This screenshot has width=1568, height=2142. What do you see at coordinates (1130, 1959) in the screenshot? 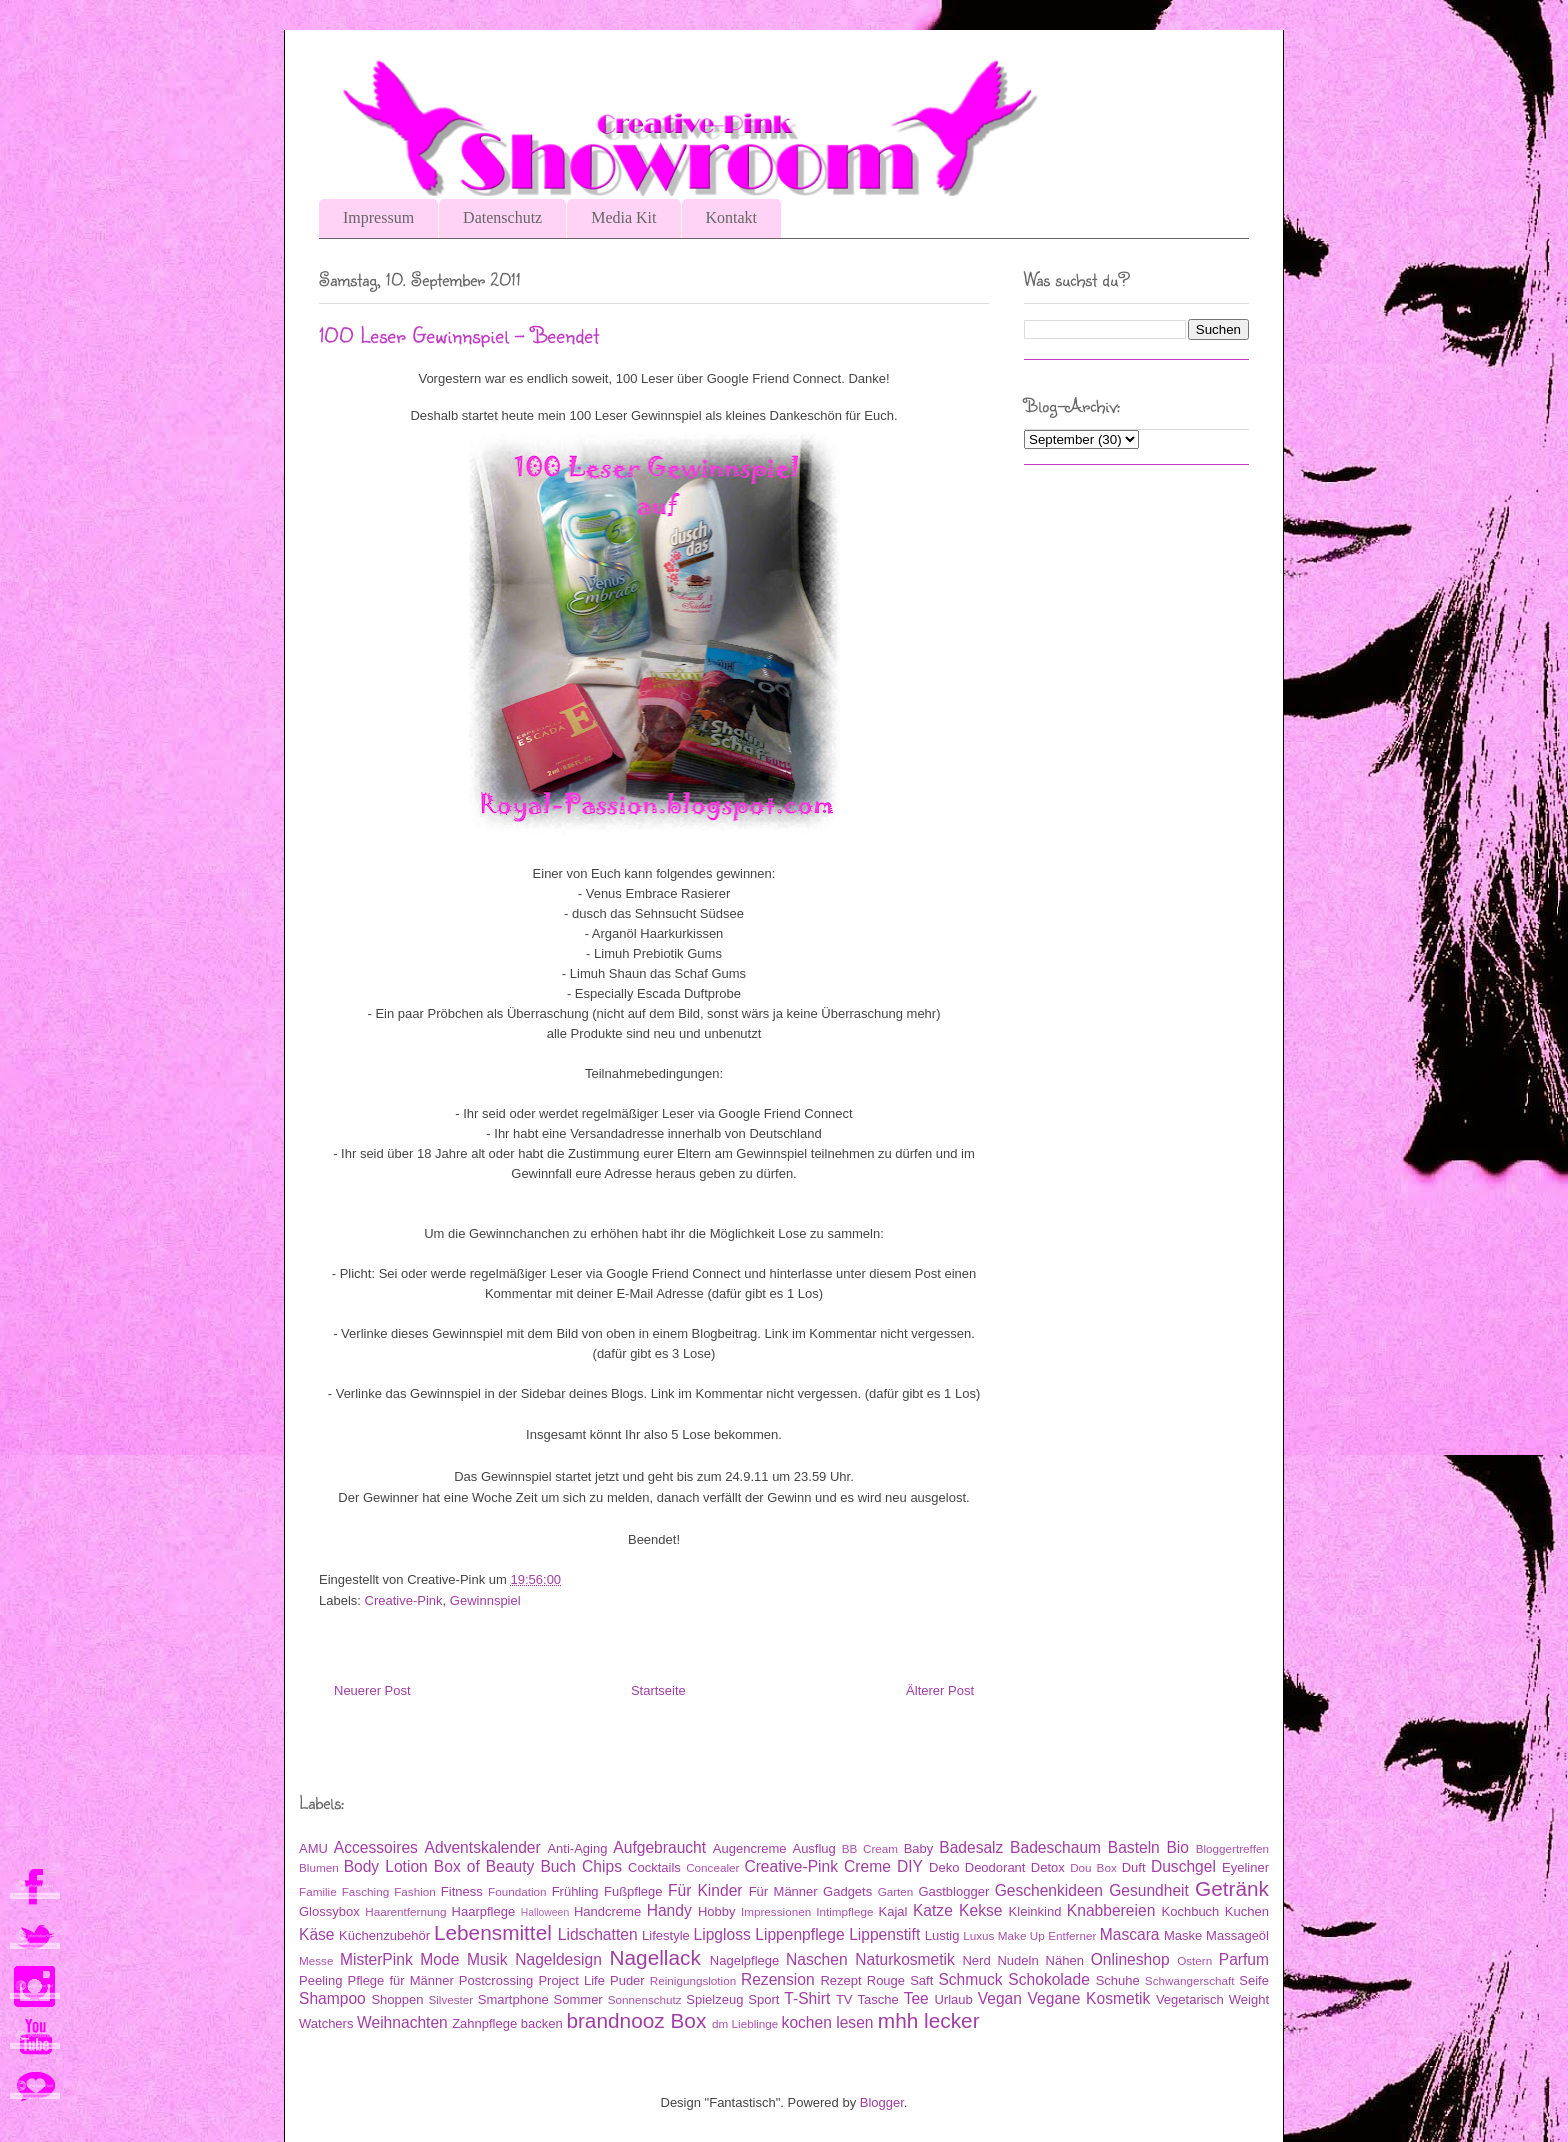
I see `Onlineshop` at bounding box center [1130, 1959].